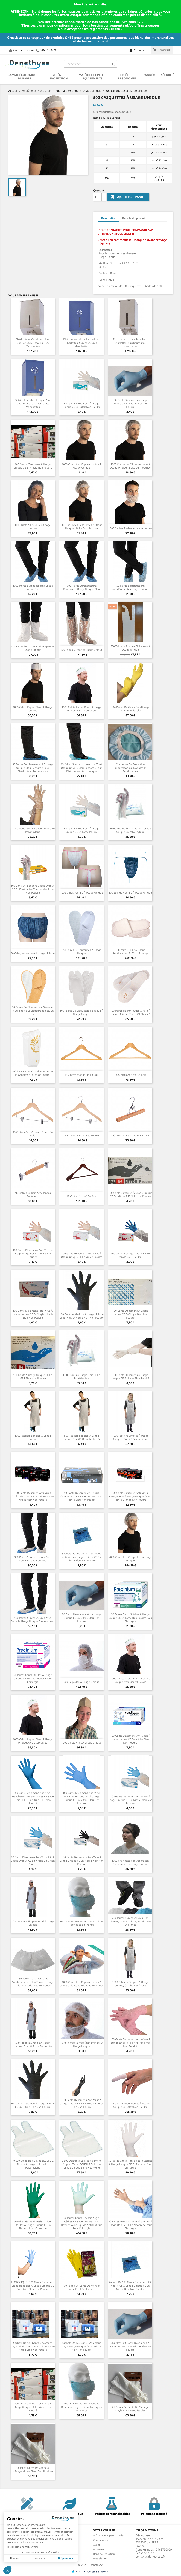  What do you see at coordinates (130, 1680) in the screenshot?
I see `1000 calots papier blanc à usage unique avec liseret rouge` at bounding box center [130, 1680].